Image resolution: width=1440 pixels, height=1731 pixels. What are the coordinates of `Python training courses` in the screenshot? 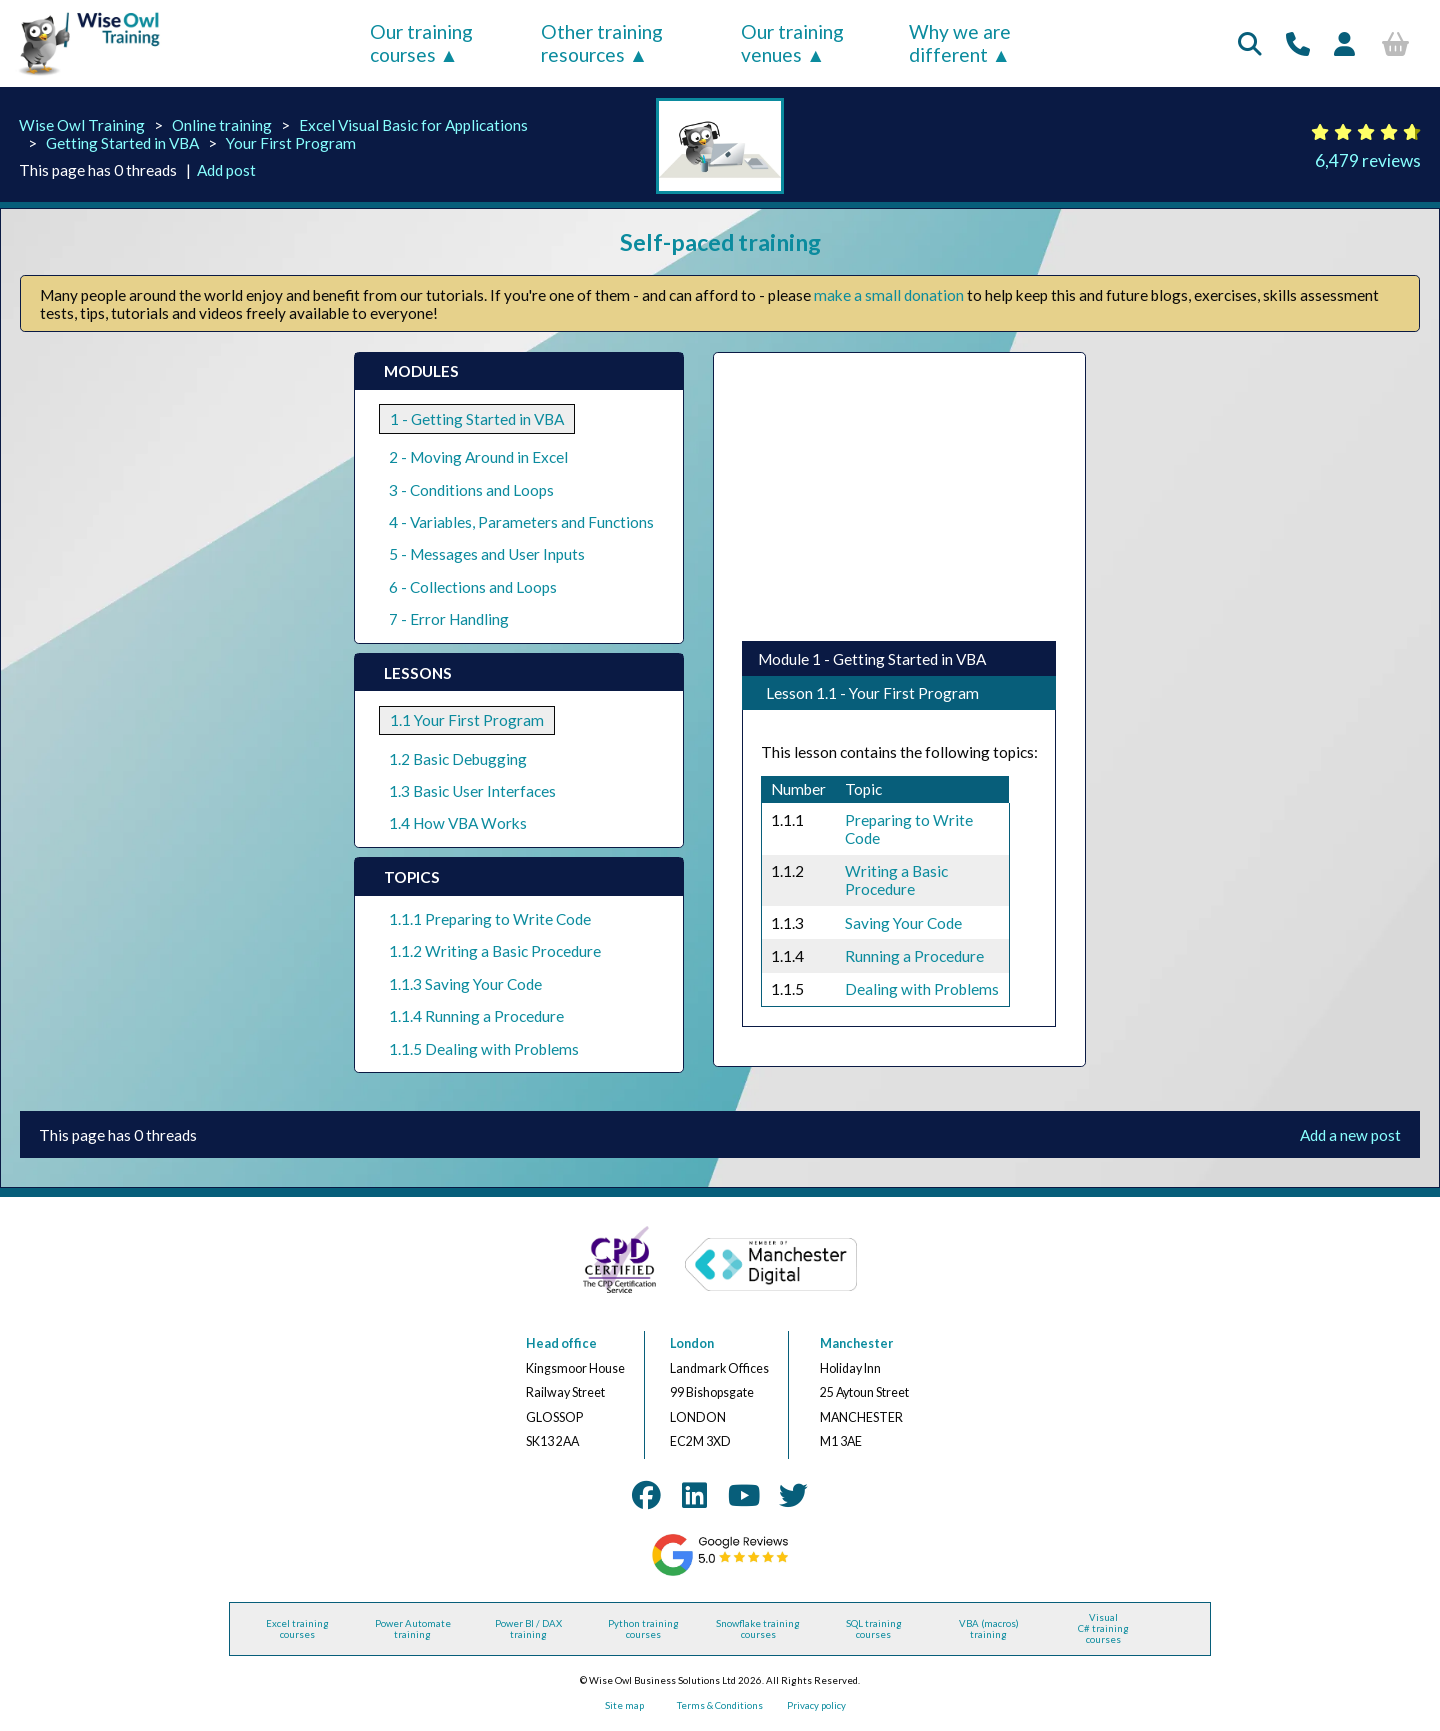 It's located at (643, 1629).